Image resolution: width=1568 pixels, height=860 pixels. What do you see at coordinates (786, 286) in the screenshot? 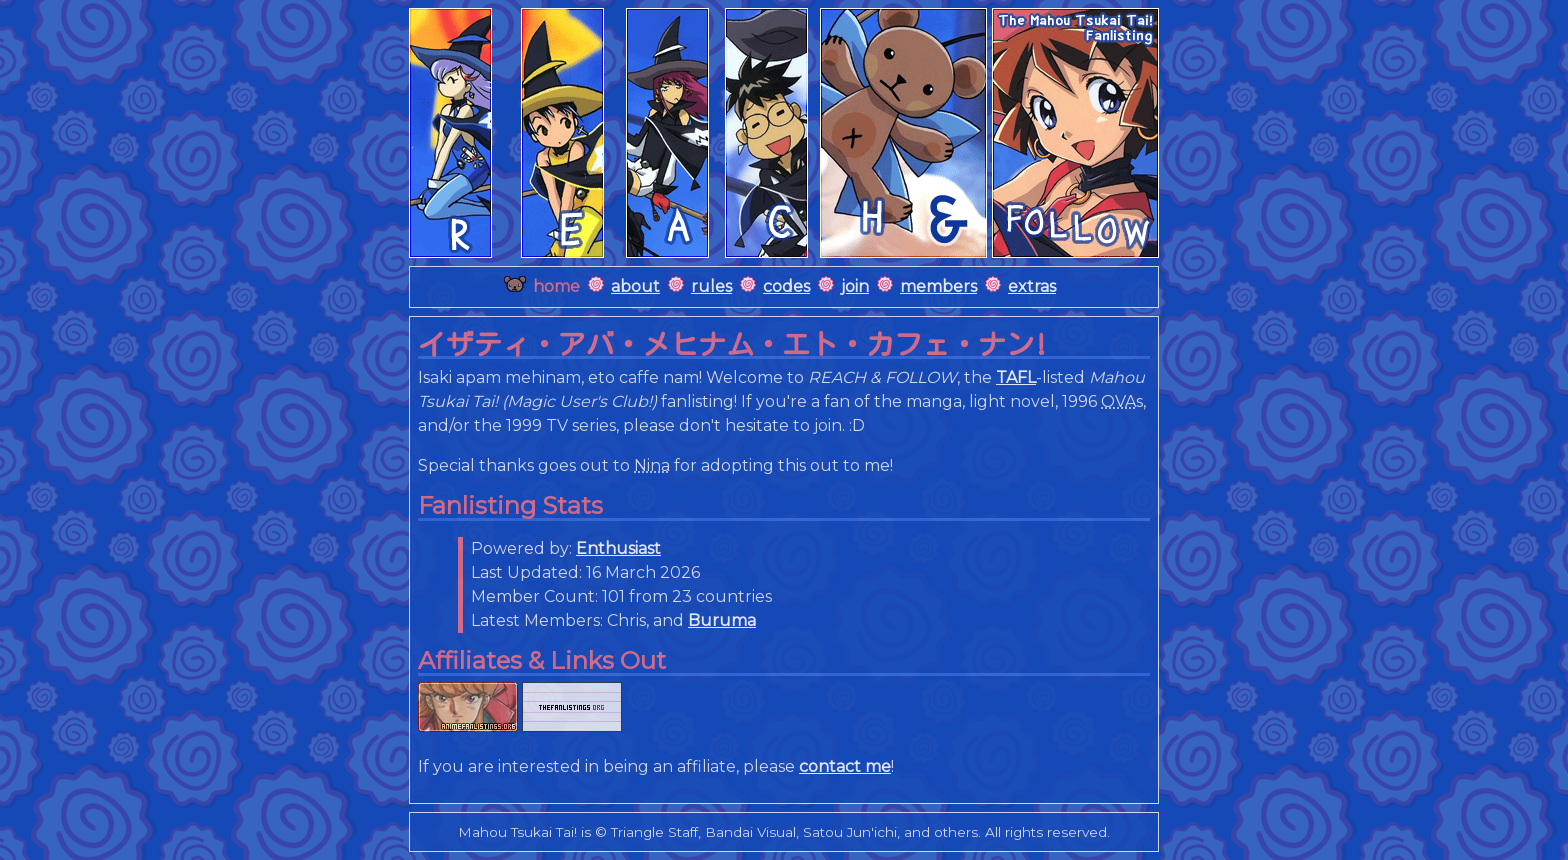
I see `codes` at bounding box center [786, 286].